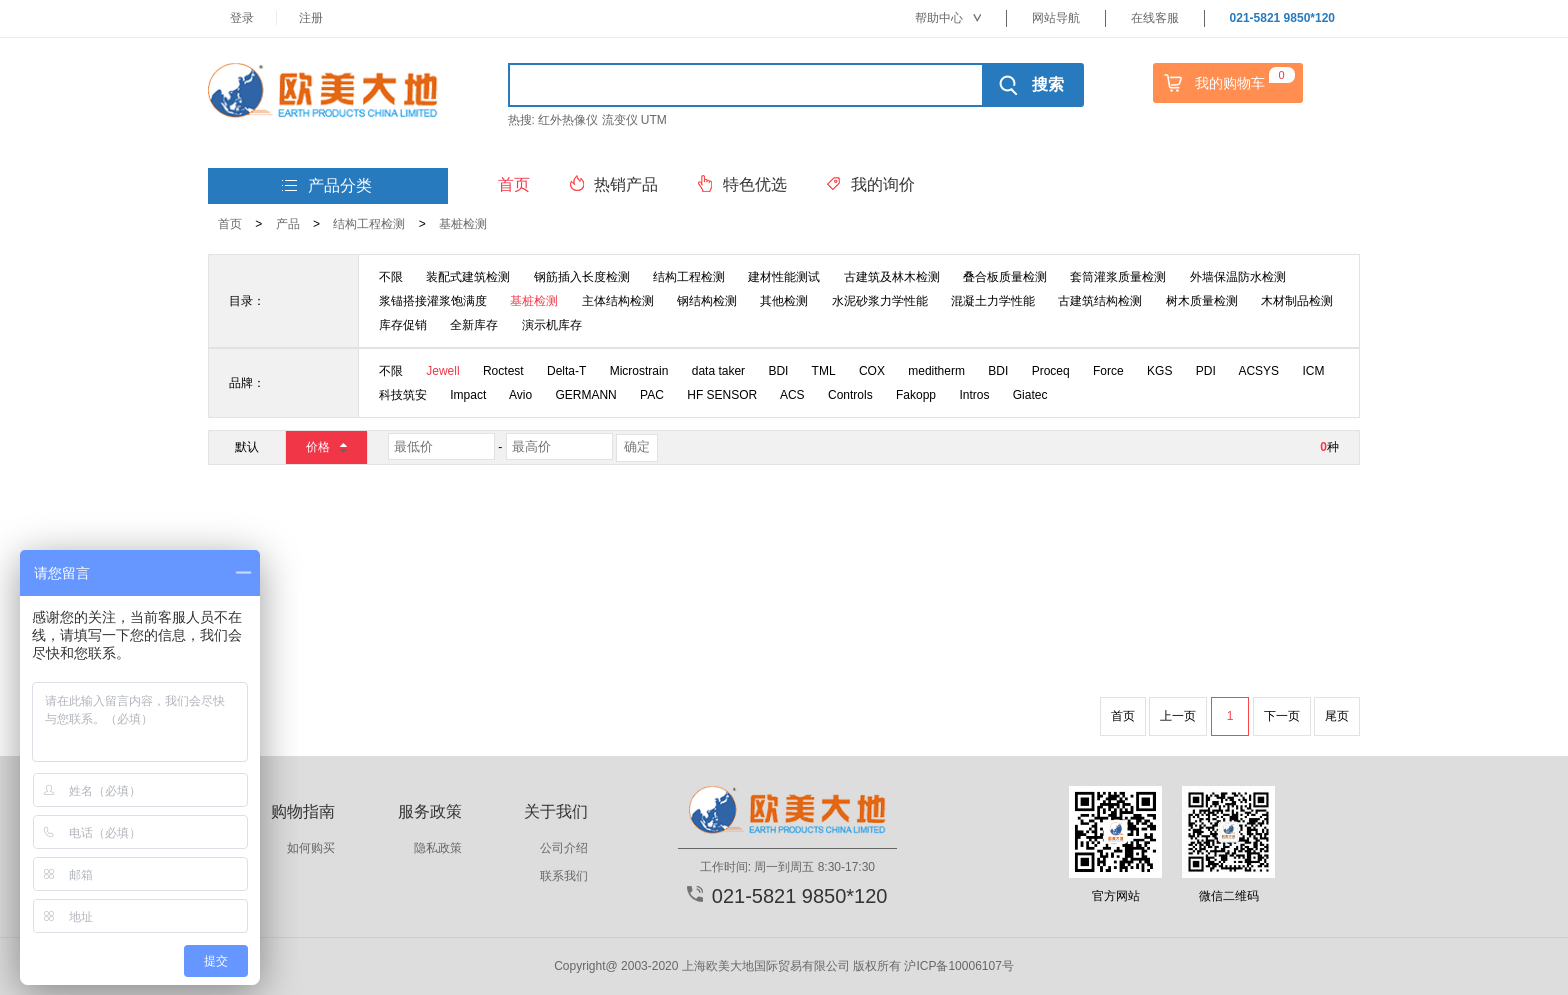  Describe the element at coordinates (792, 395) in the screenshot. I see `ACS` at that location.